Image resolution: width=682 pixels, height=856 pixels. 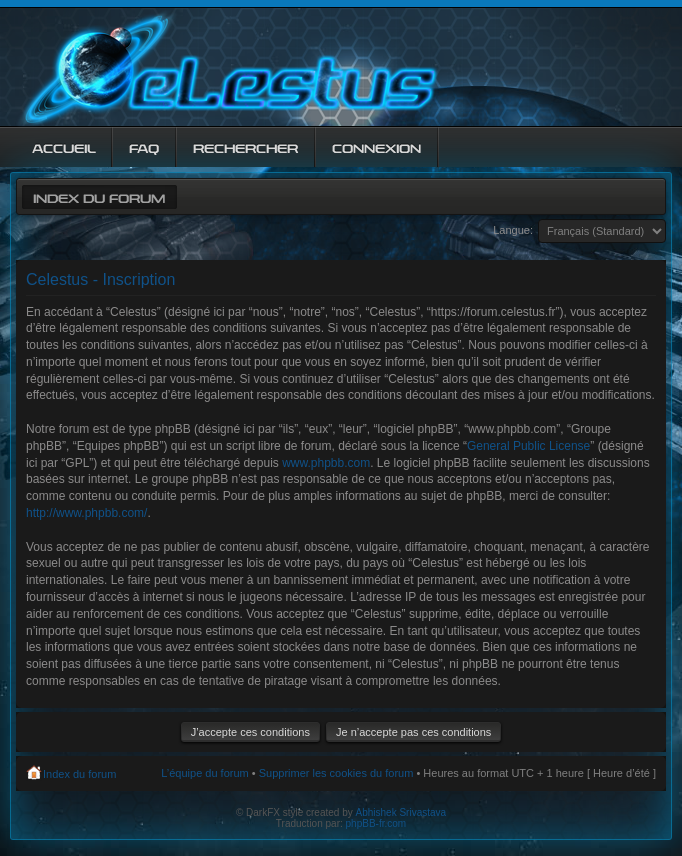 What do you see at coordinates (86, 513) in the screenshot?
I see `http://www.phpbb.com/` at bounding box center [86, 513].